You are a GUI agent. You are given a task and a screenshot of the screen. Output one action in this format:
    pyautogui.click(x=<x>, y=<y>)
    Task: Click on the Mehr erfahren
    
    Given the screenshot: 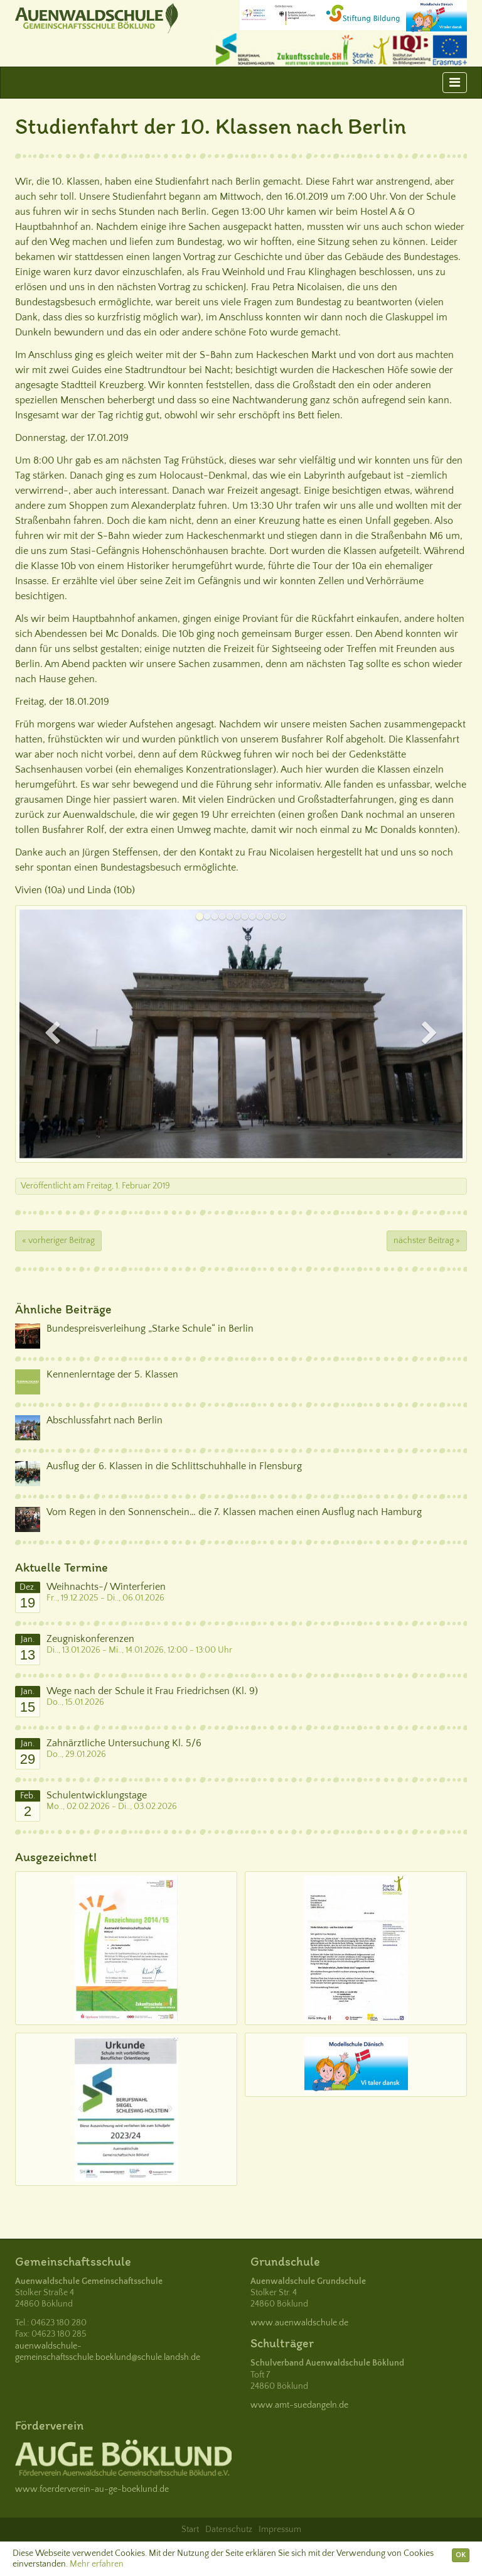 What is the action you would take?
    pyautogui.click(x=97, y=2564)
    